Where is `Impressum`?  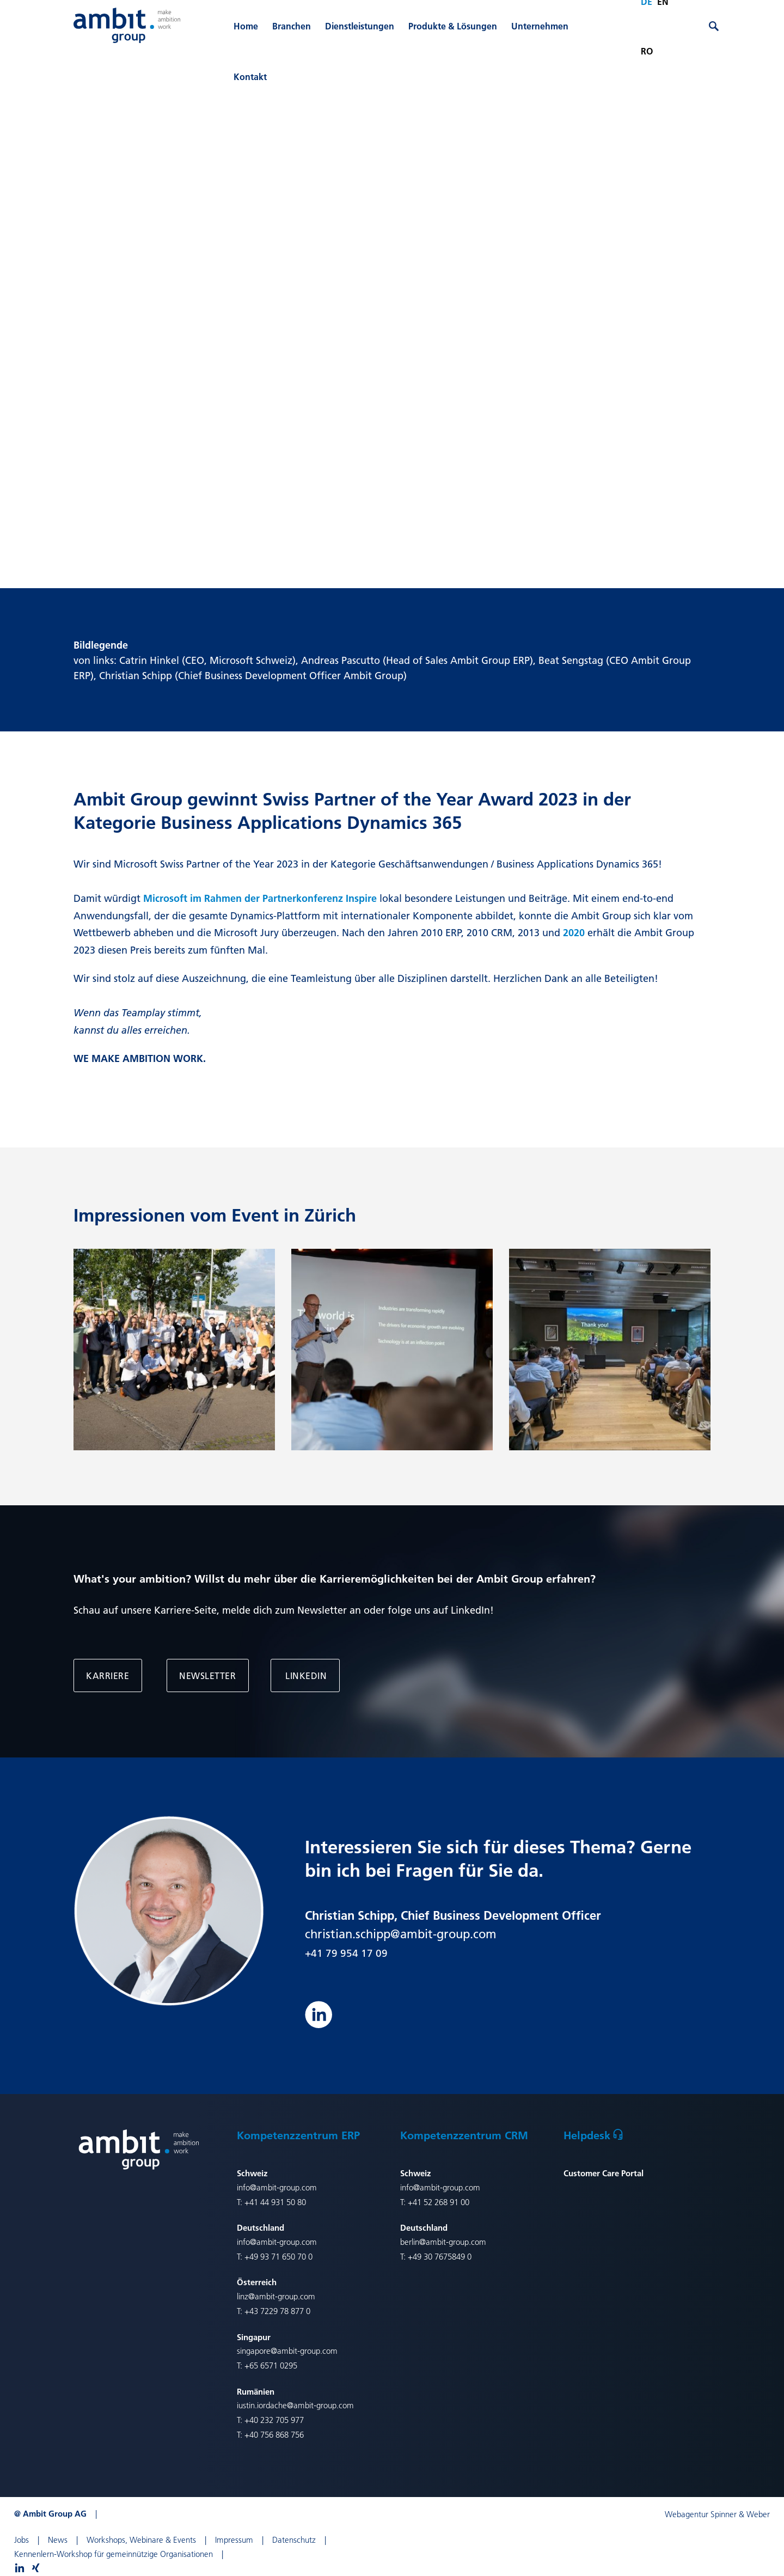
Impressum is located at coordinates (234, 2540).